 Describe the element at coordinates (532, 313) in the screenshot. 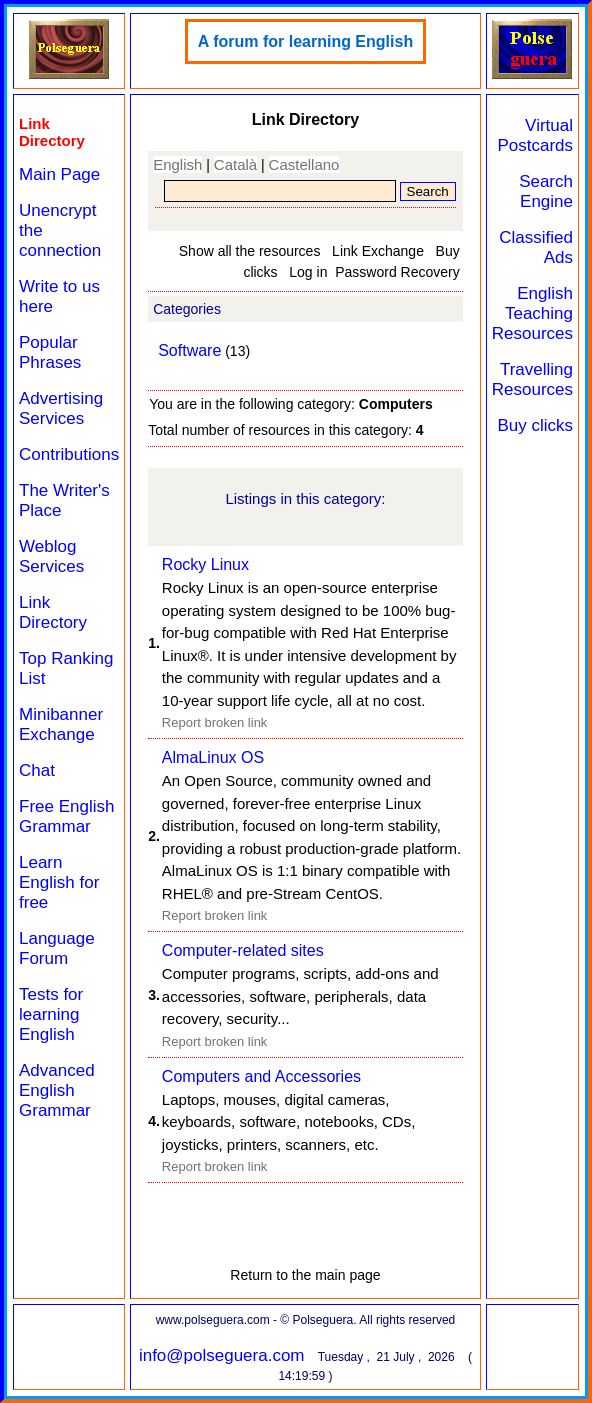

I see `English Teaching Resources` at that location.